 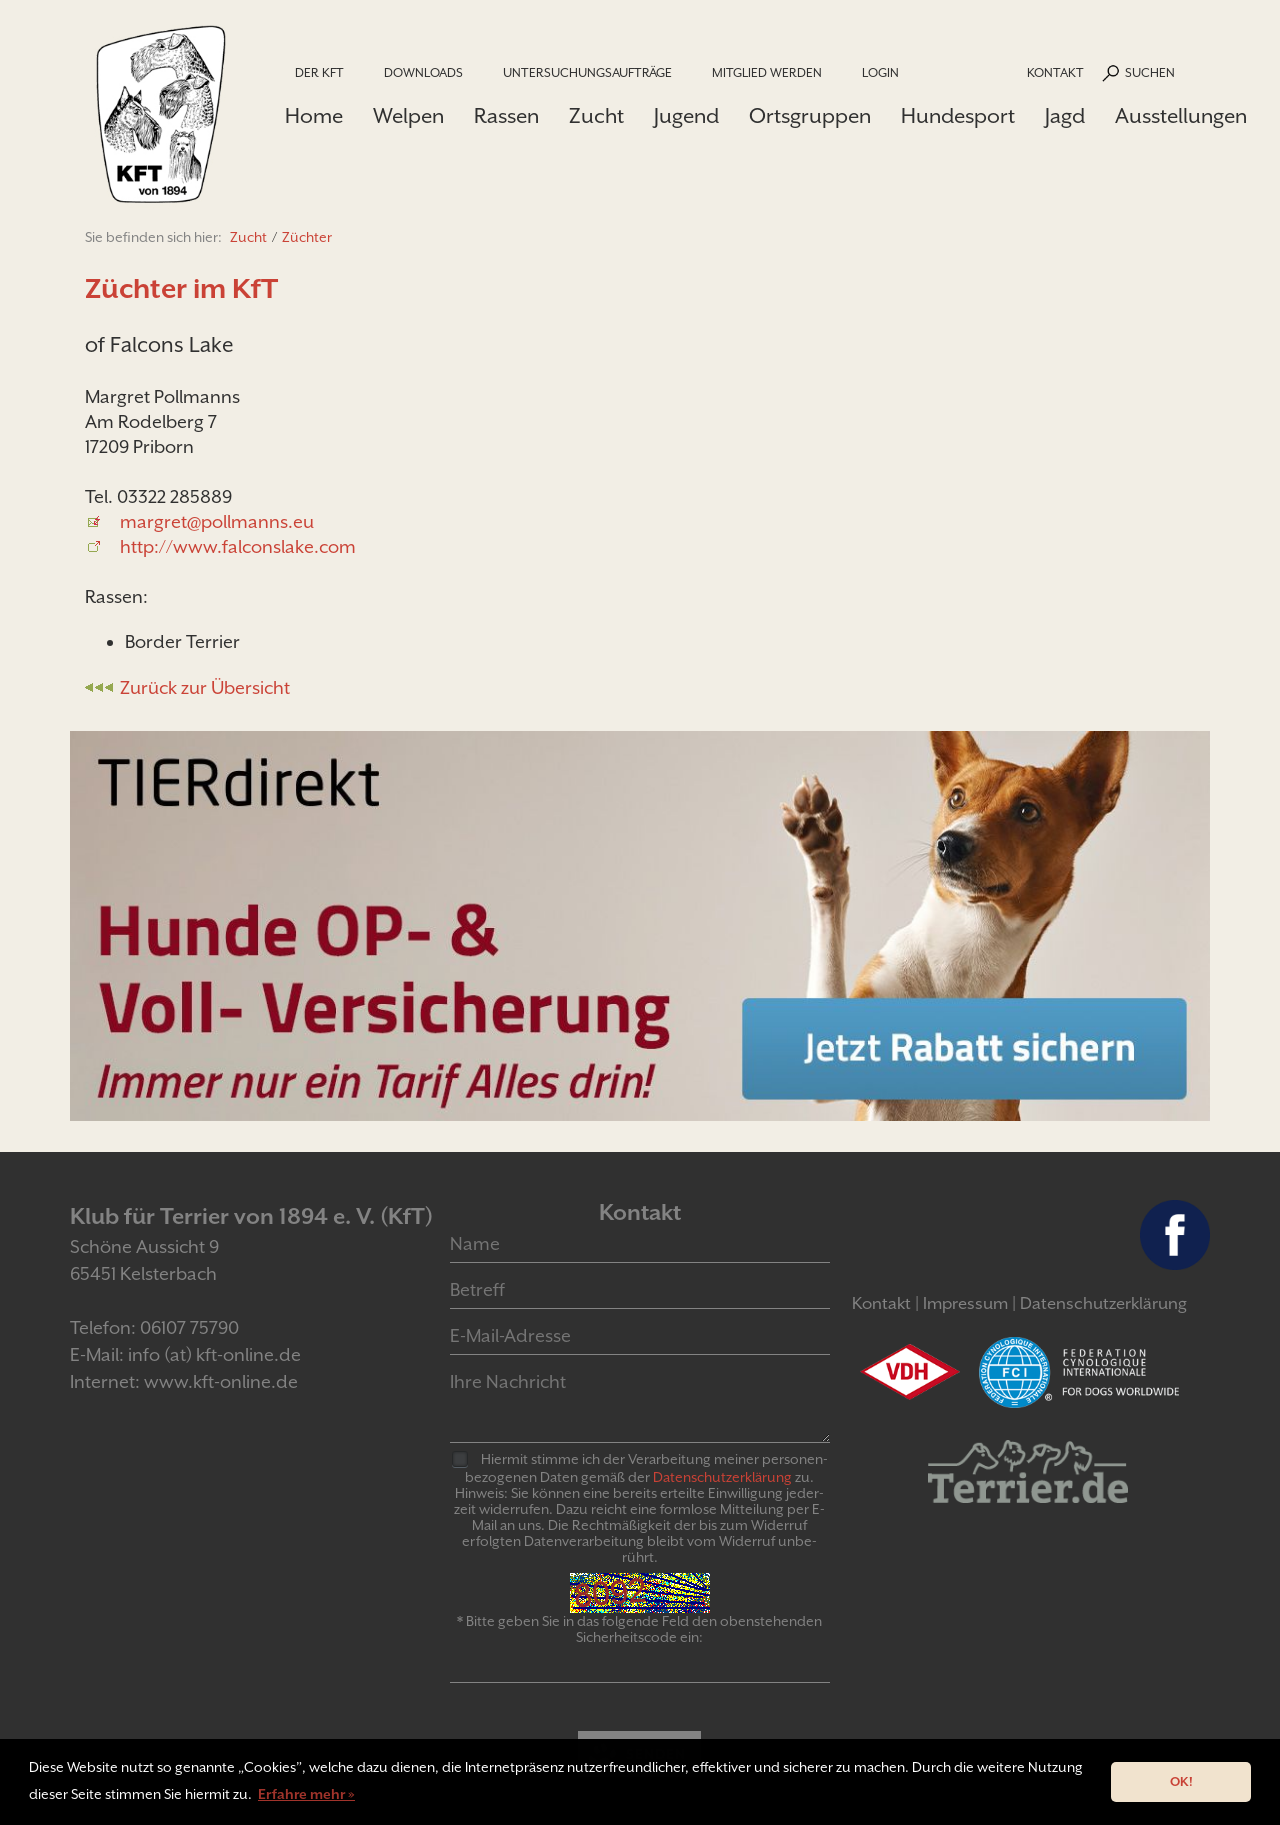 I want to click on Der KfT, so click(x=319, y=72).